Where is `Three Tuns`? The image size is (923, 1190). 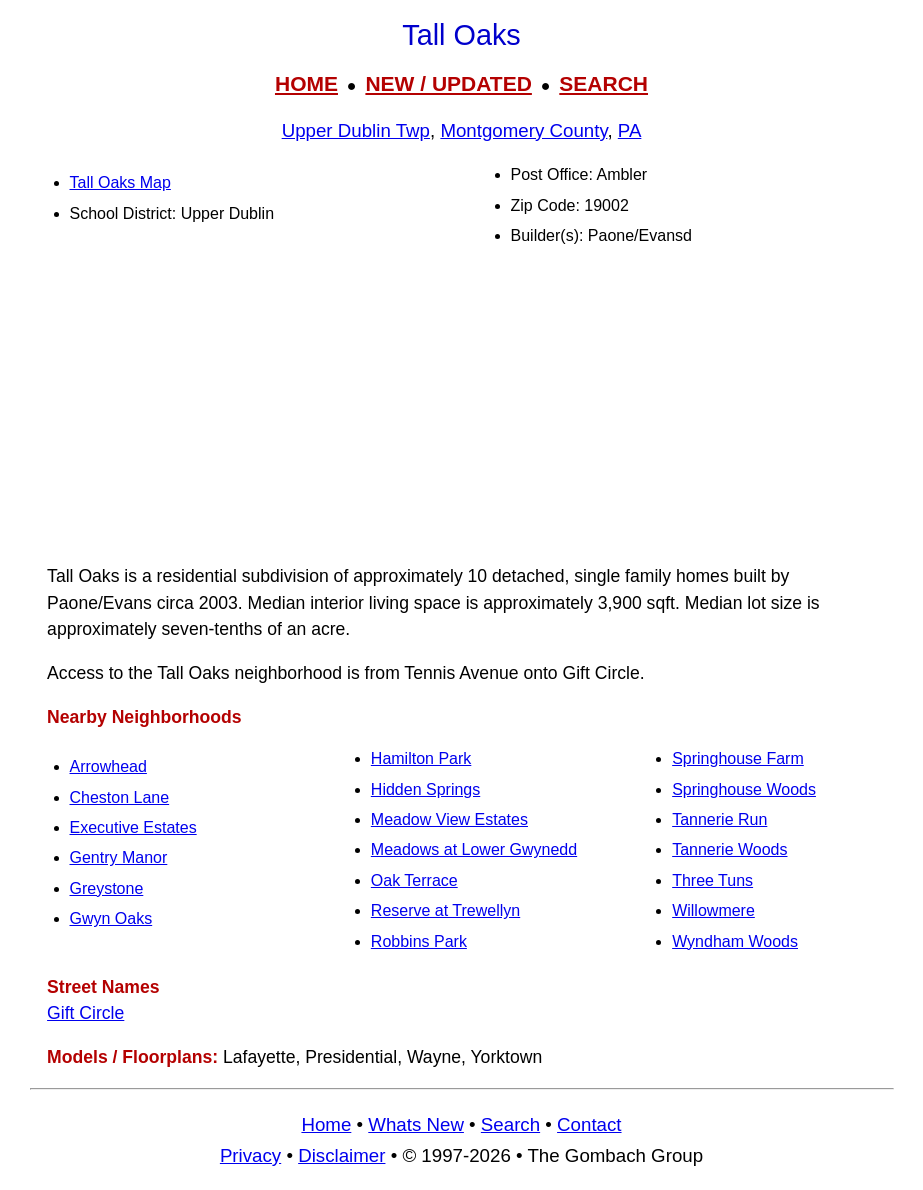
Three Tuns is located at coordinates (712, 880).